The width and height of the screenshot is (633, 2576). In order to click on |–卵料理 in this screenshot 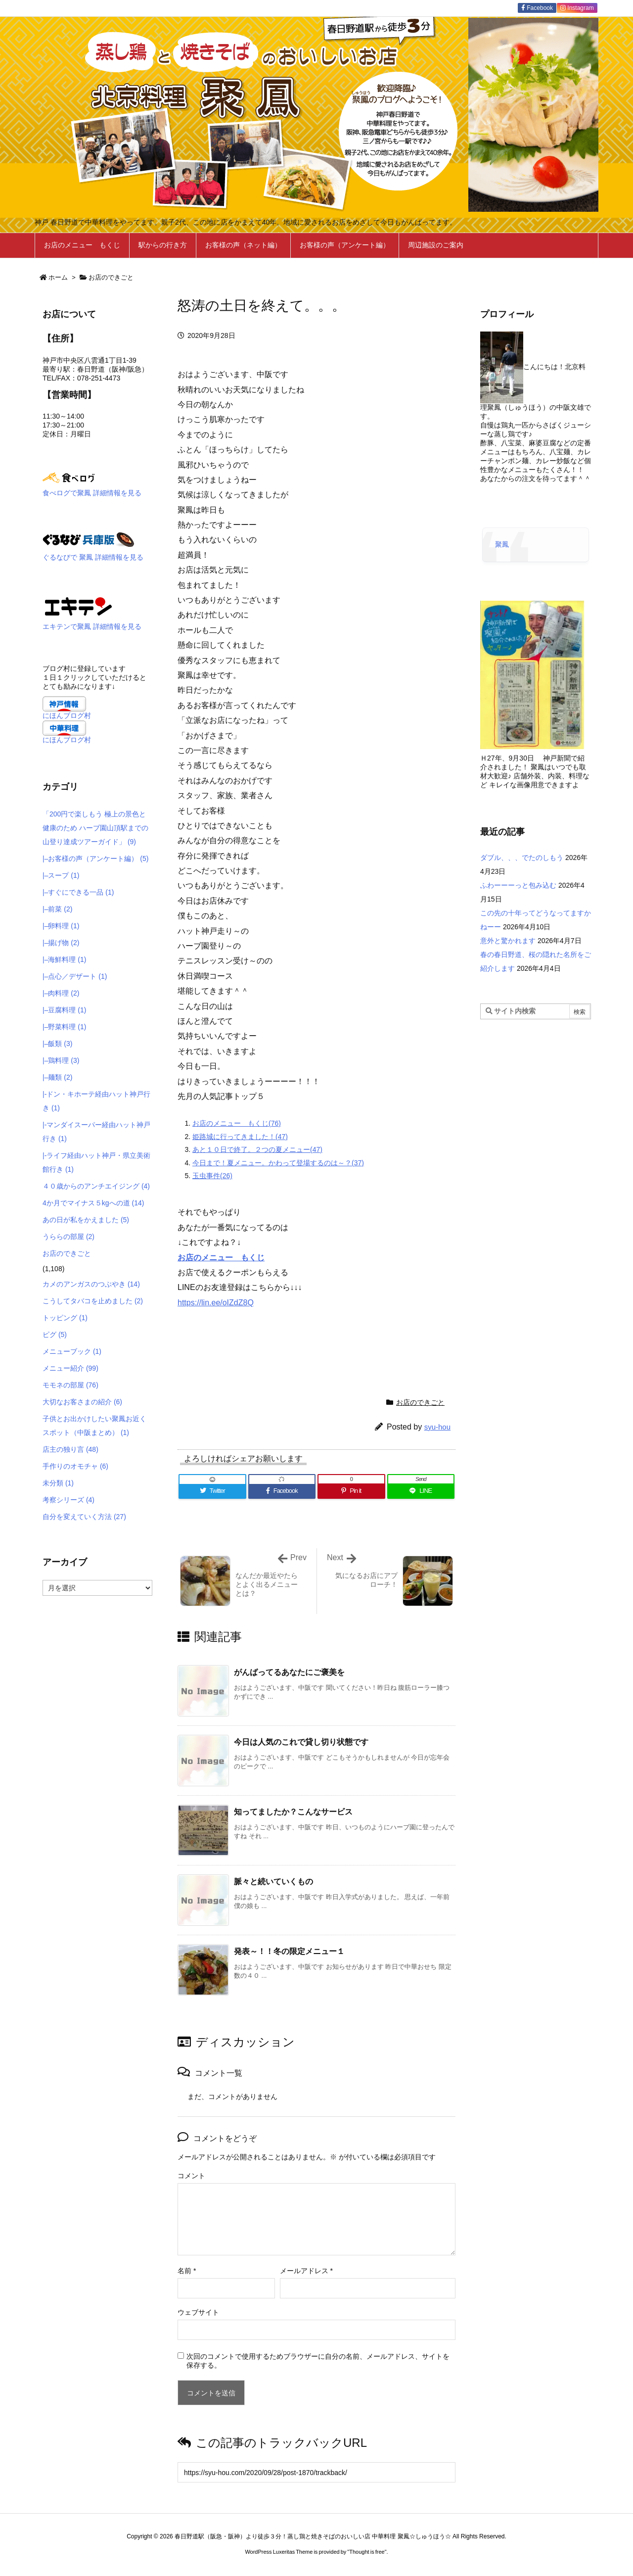, I will do `click(61, 926)`.